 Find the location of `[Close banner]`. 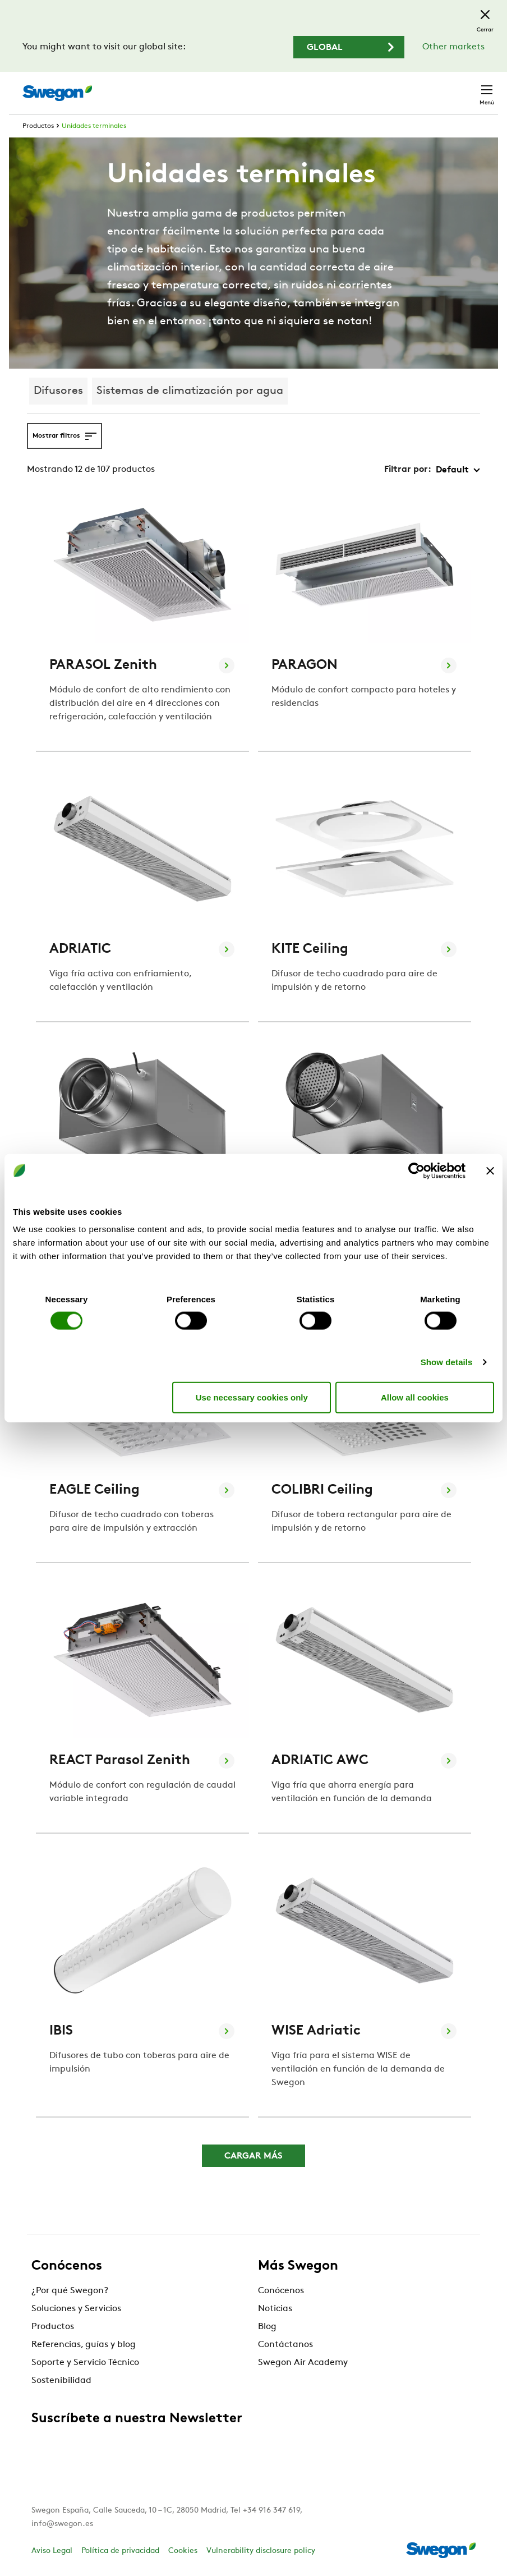

[Close banner] is located at coordinates (490, 1170).